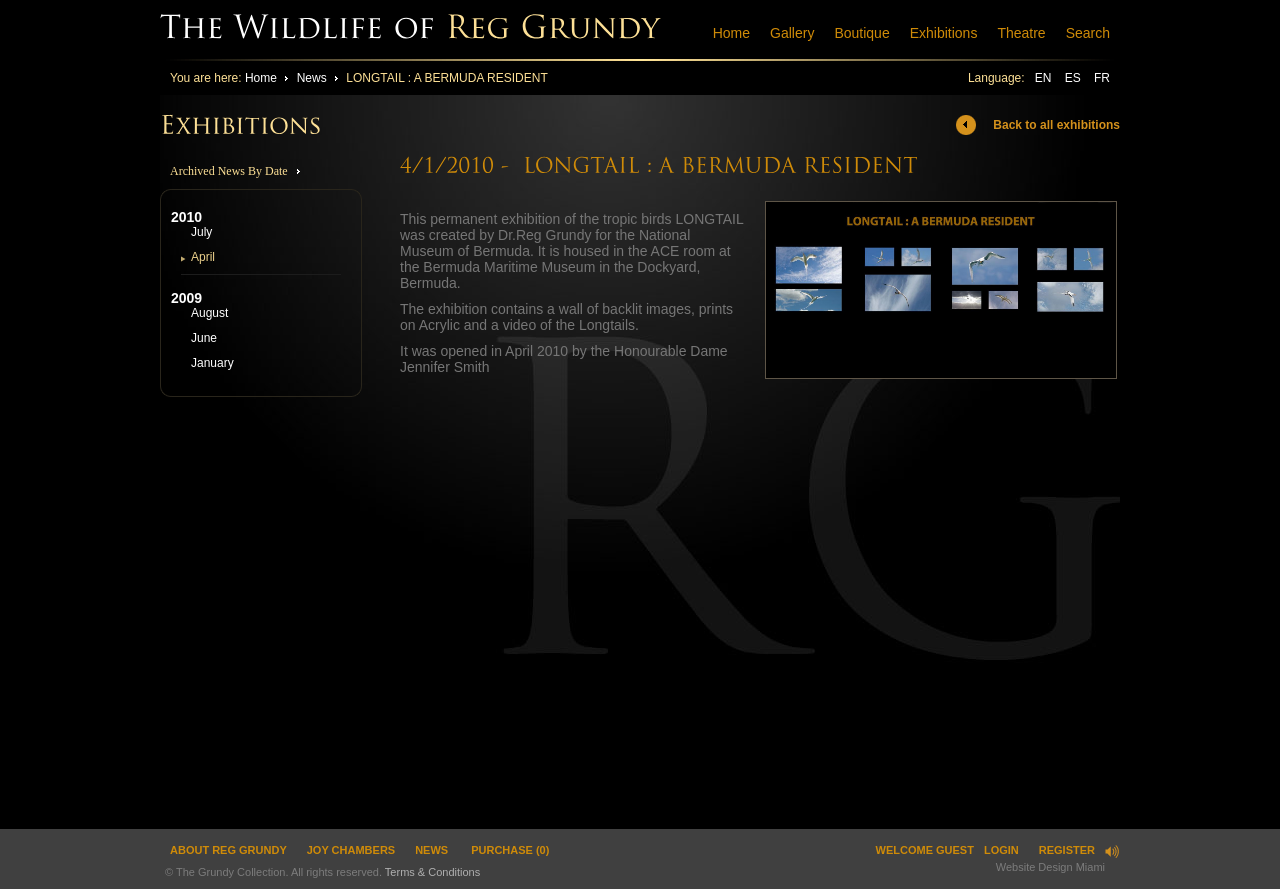 Image resolution: width=1280 pixels, height=889 pixels. I want to click on April, so click(203, 257).